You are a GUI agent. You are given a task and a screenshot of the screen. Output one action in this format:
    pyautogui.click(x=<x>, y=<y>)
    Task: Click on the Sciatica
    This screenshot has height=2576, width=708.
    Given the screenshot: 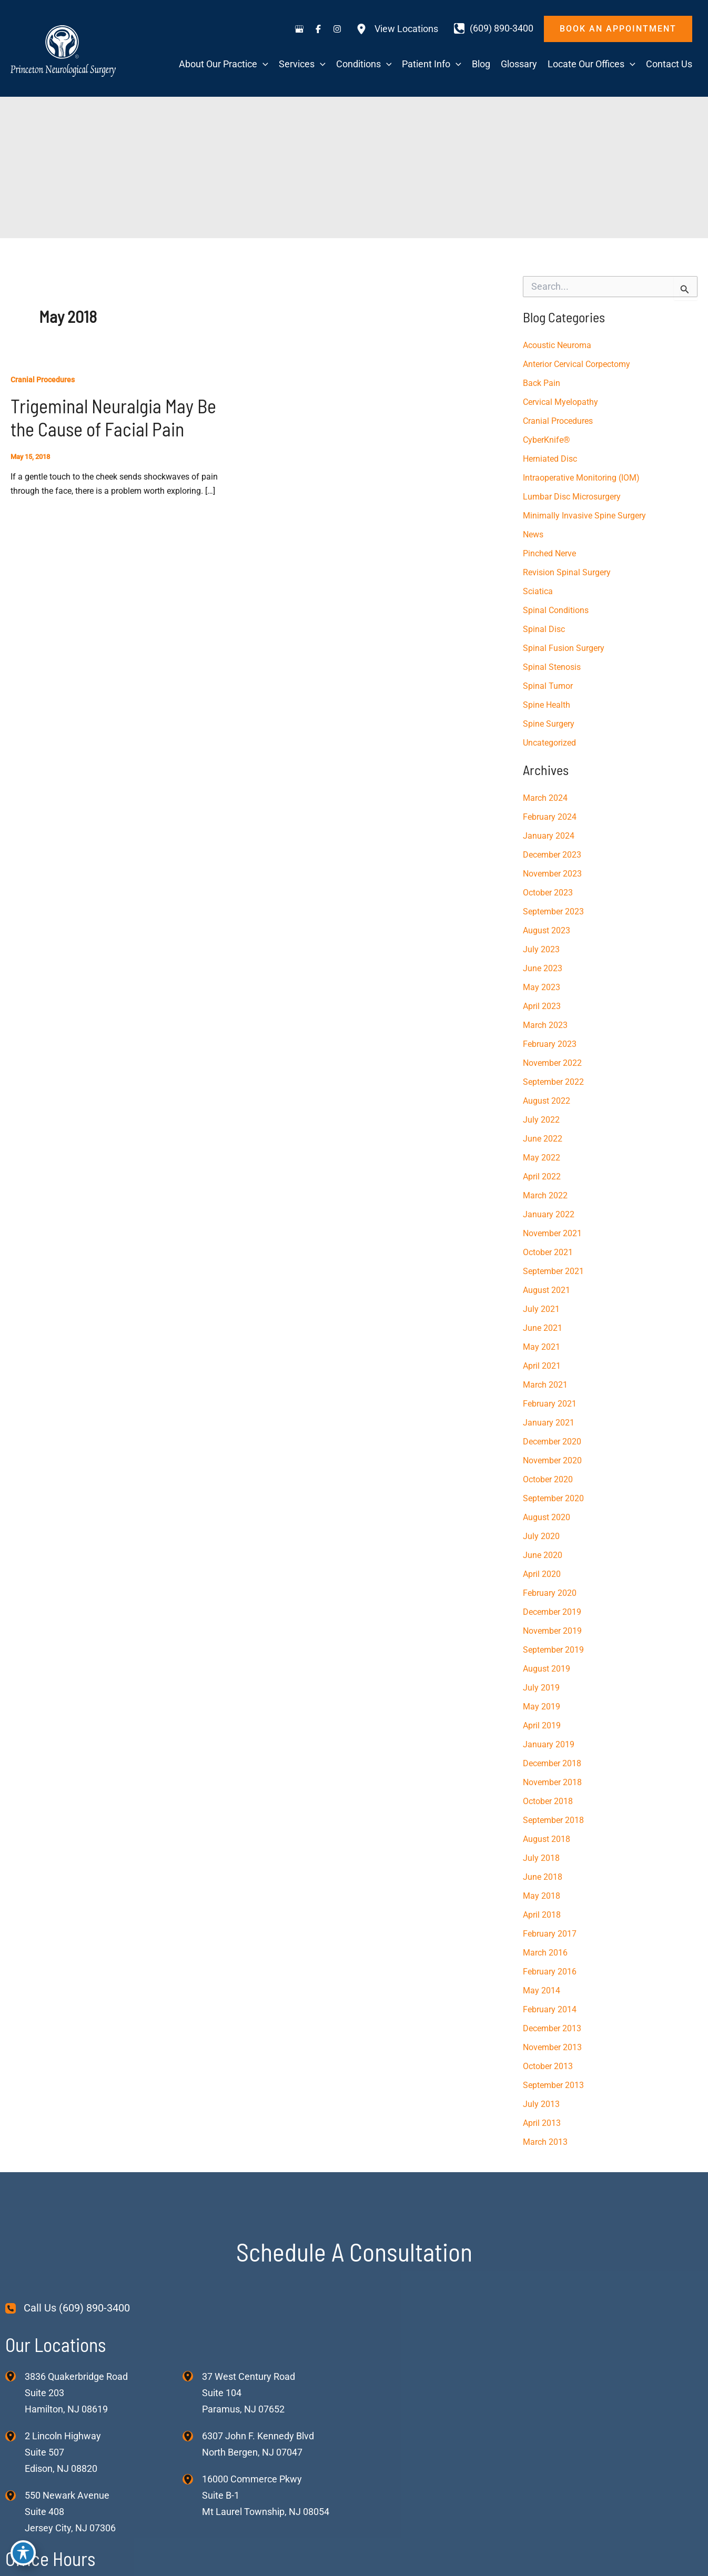 What is the action you would take?
    pyautogui.click(x=538, y=591)
    